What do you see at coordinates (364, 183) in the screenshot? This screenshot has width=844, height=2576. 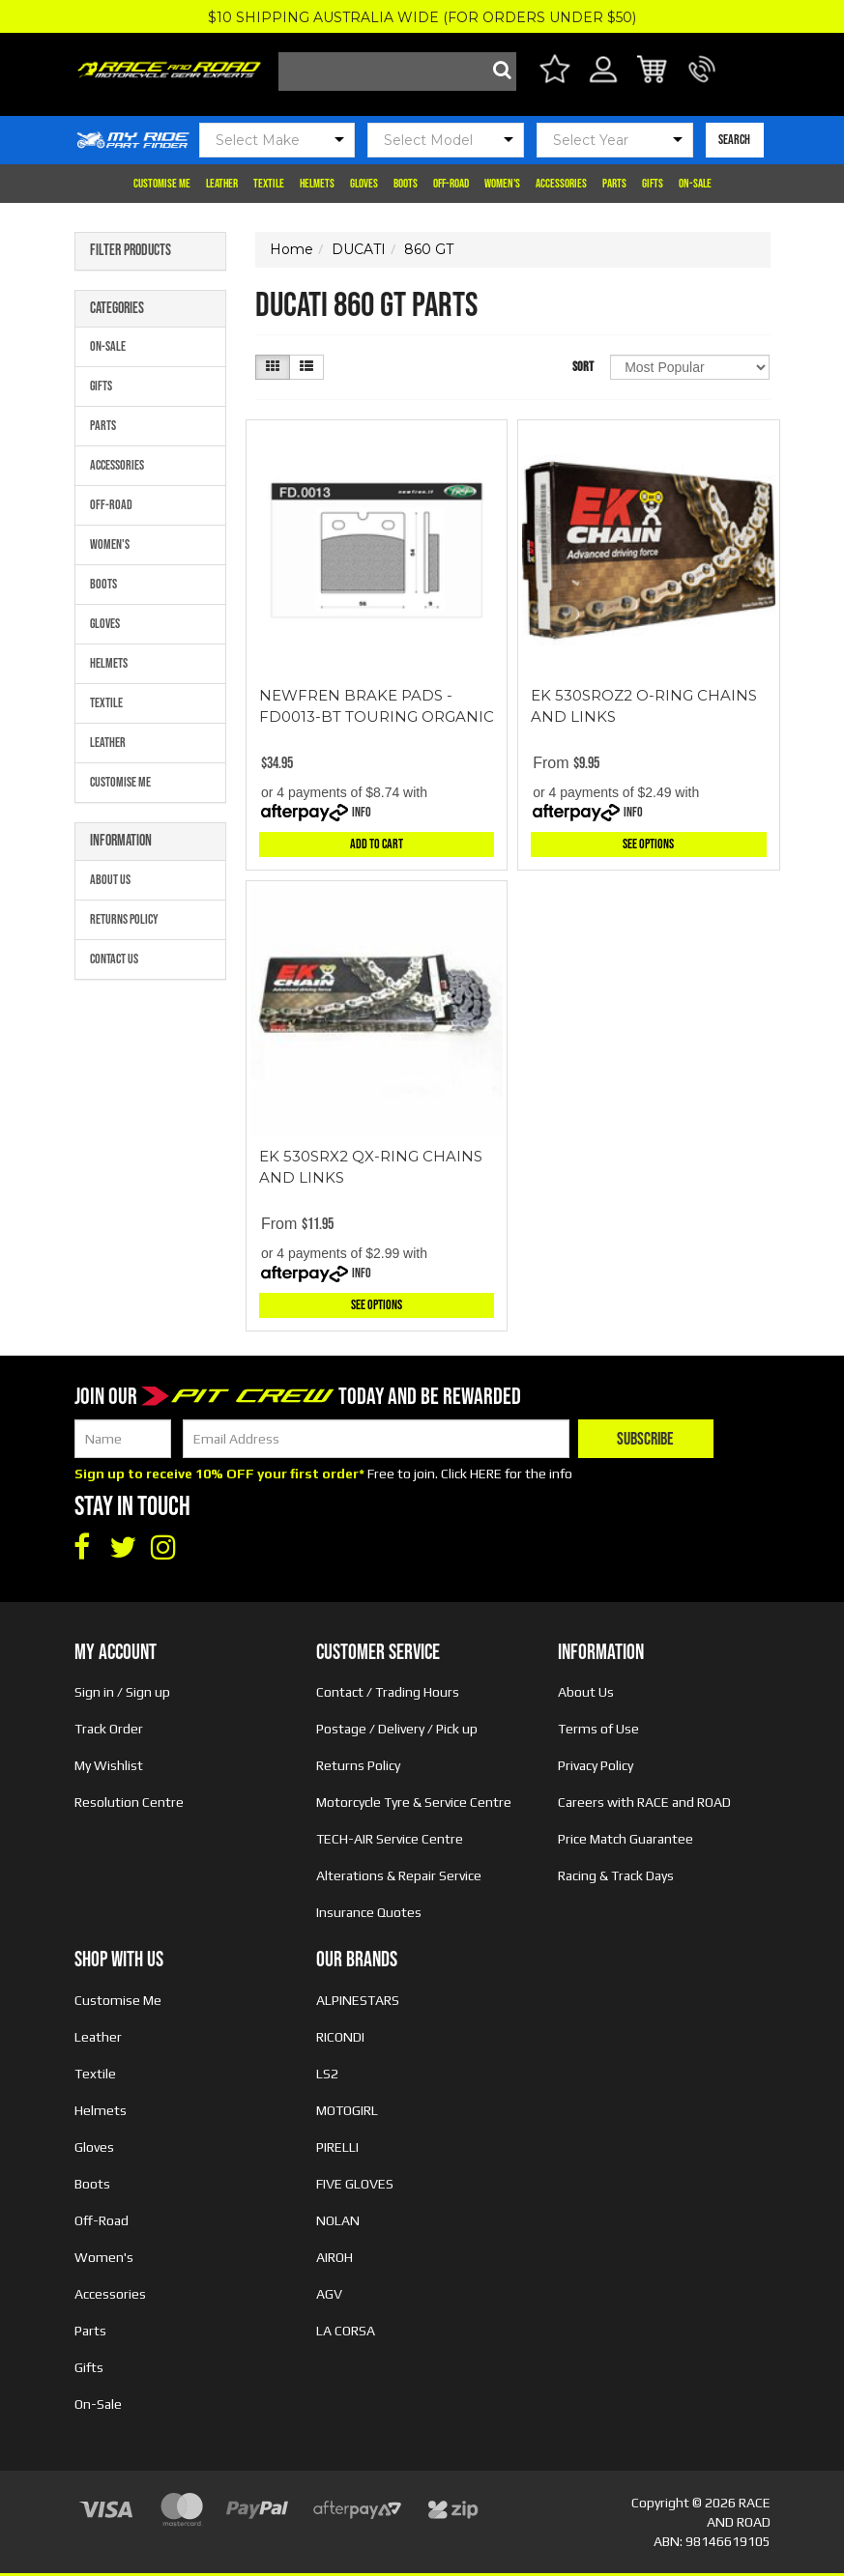 I see `Gloves` at bounding box center [364, 183].